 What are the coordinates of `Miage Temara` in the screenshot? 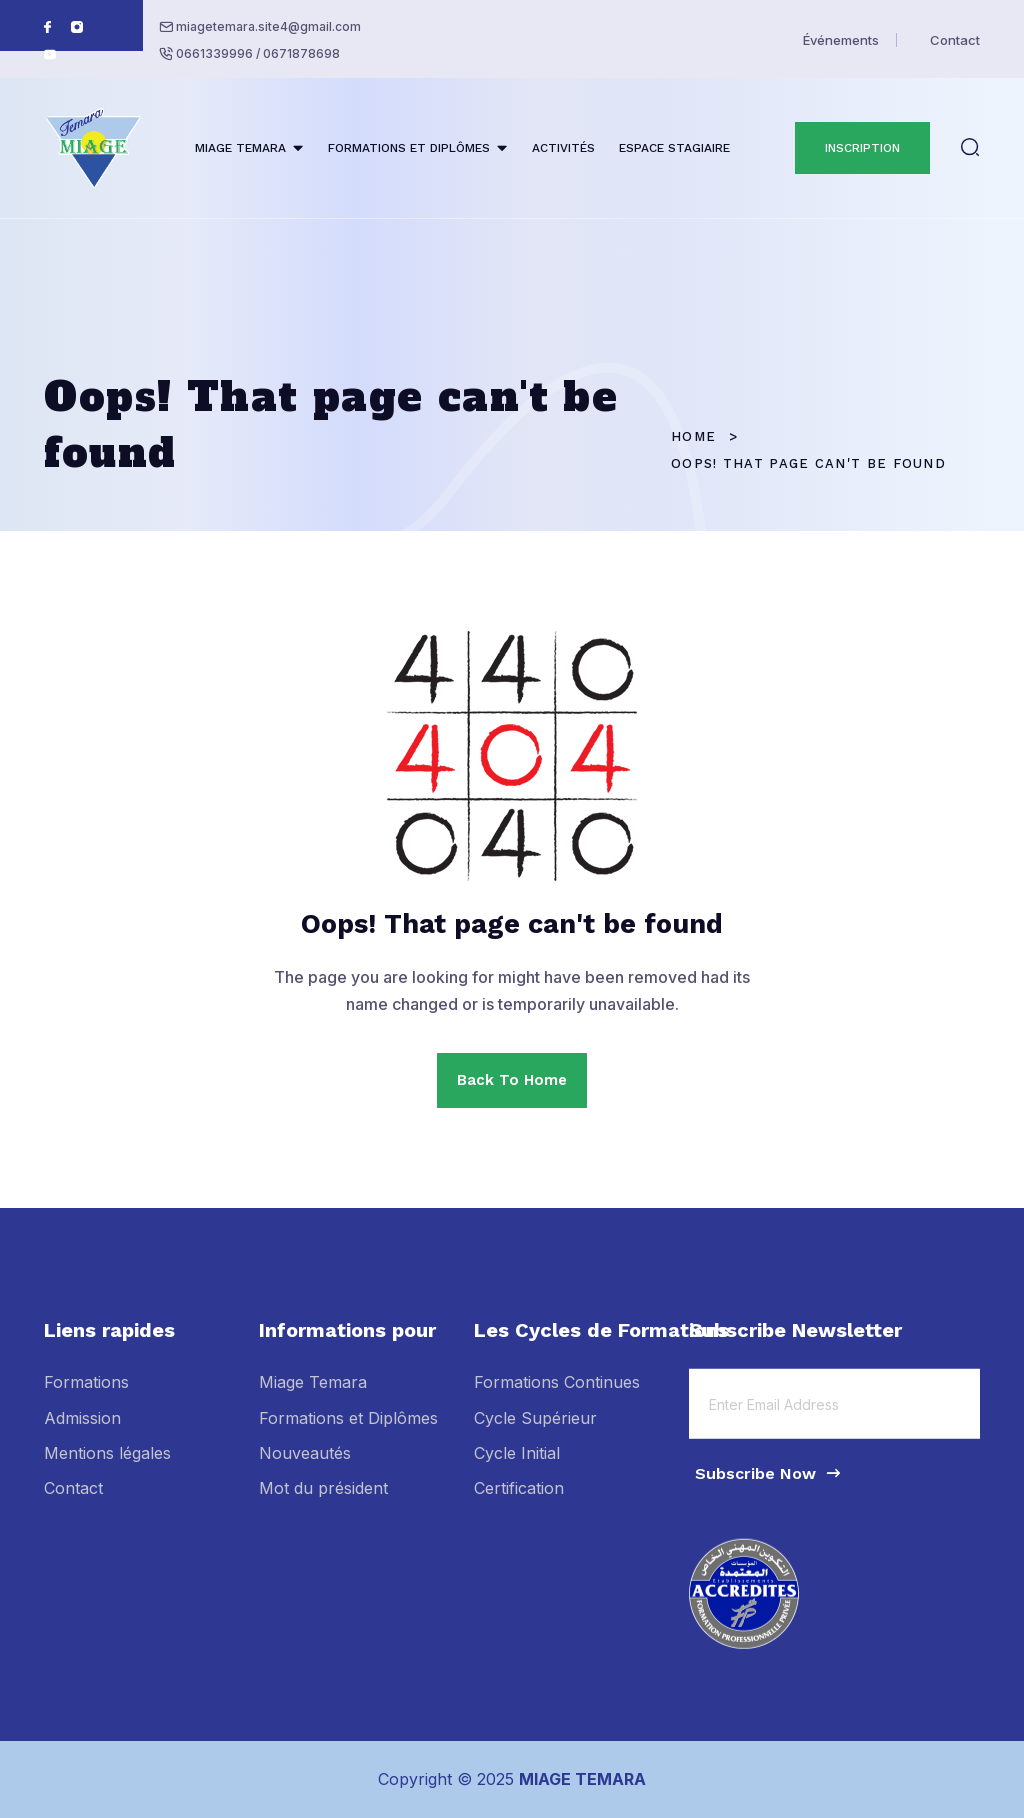 It's located at (313, 1396).